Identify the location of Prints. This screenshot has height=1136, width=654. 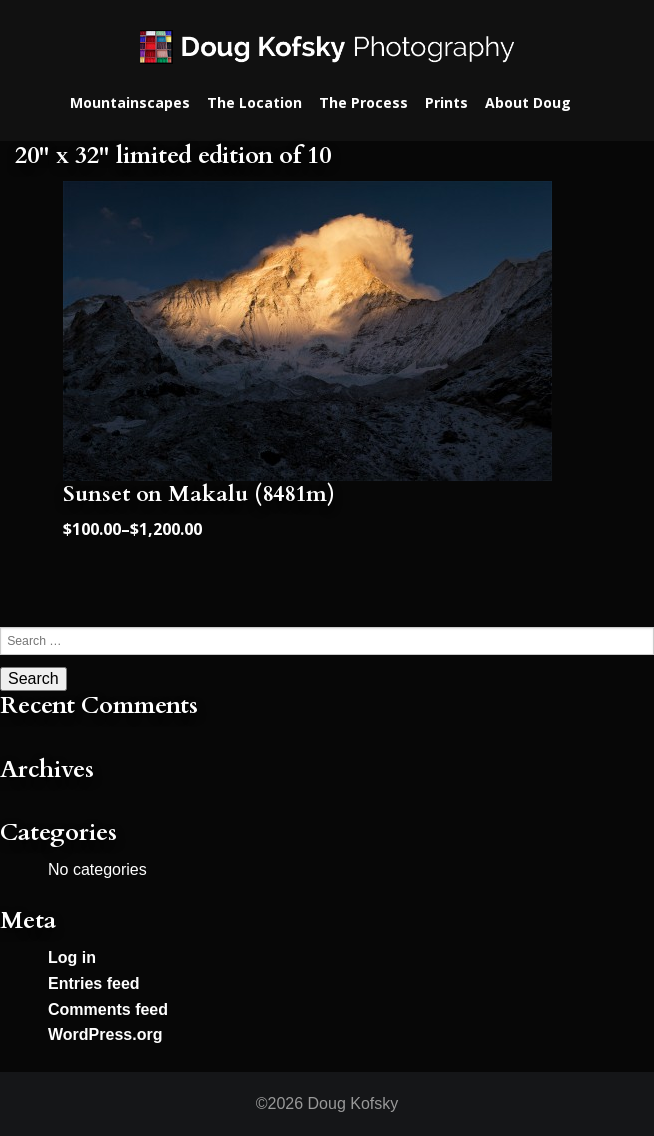
(446, 102).